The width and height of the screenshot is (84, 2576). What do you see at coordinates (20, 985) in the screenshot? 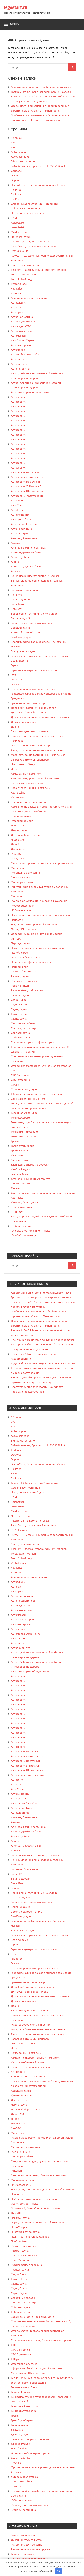
I see `Рено Мытищи` at bounding box center [20, 985].